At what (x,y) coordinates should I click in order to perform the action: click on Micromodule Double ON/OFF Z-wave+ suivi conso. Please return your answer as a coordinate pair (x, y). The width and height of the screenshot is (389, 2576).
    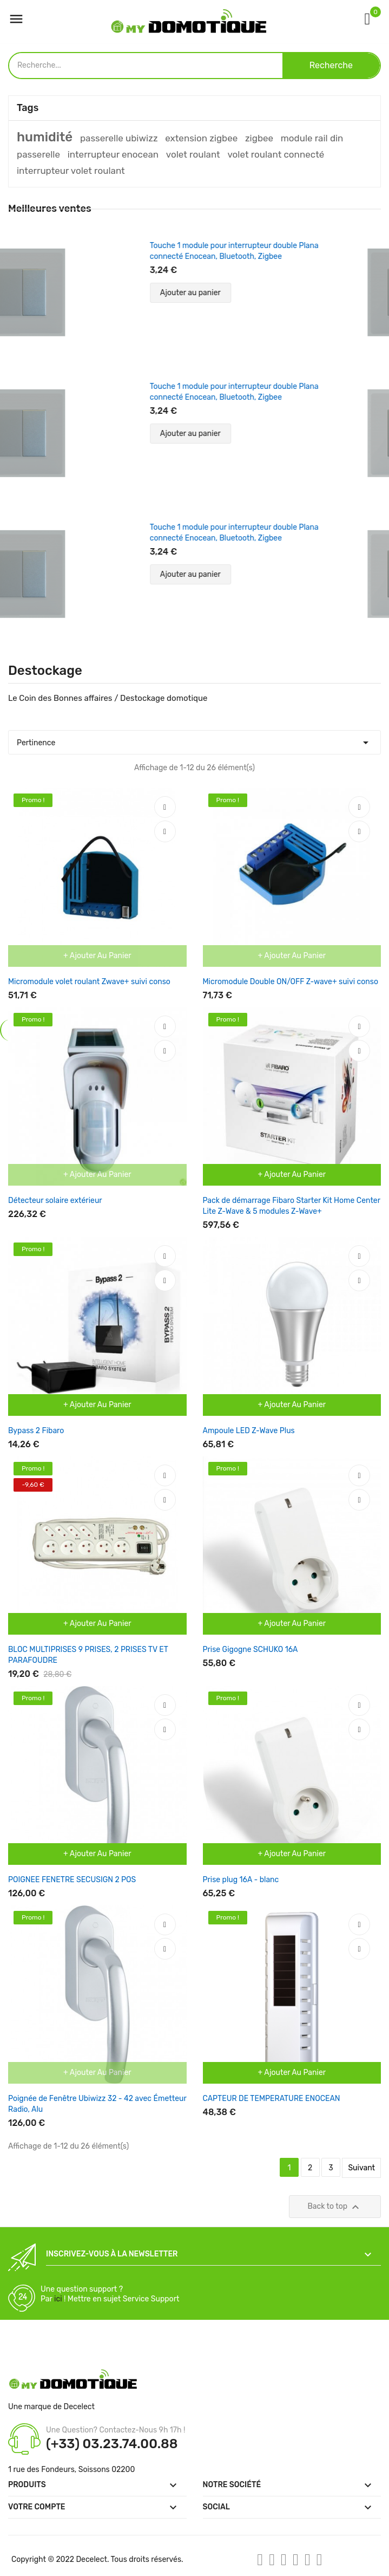
    Looking at the image, I should click on (290, 981).